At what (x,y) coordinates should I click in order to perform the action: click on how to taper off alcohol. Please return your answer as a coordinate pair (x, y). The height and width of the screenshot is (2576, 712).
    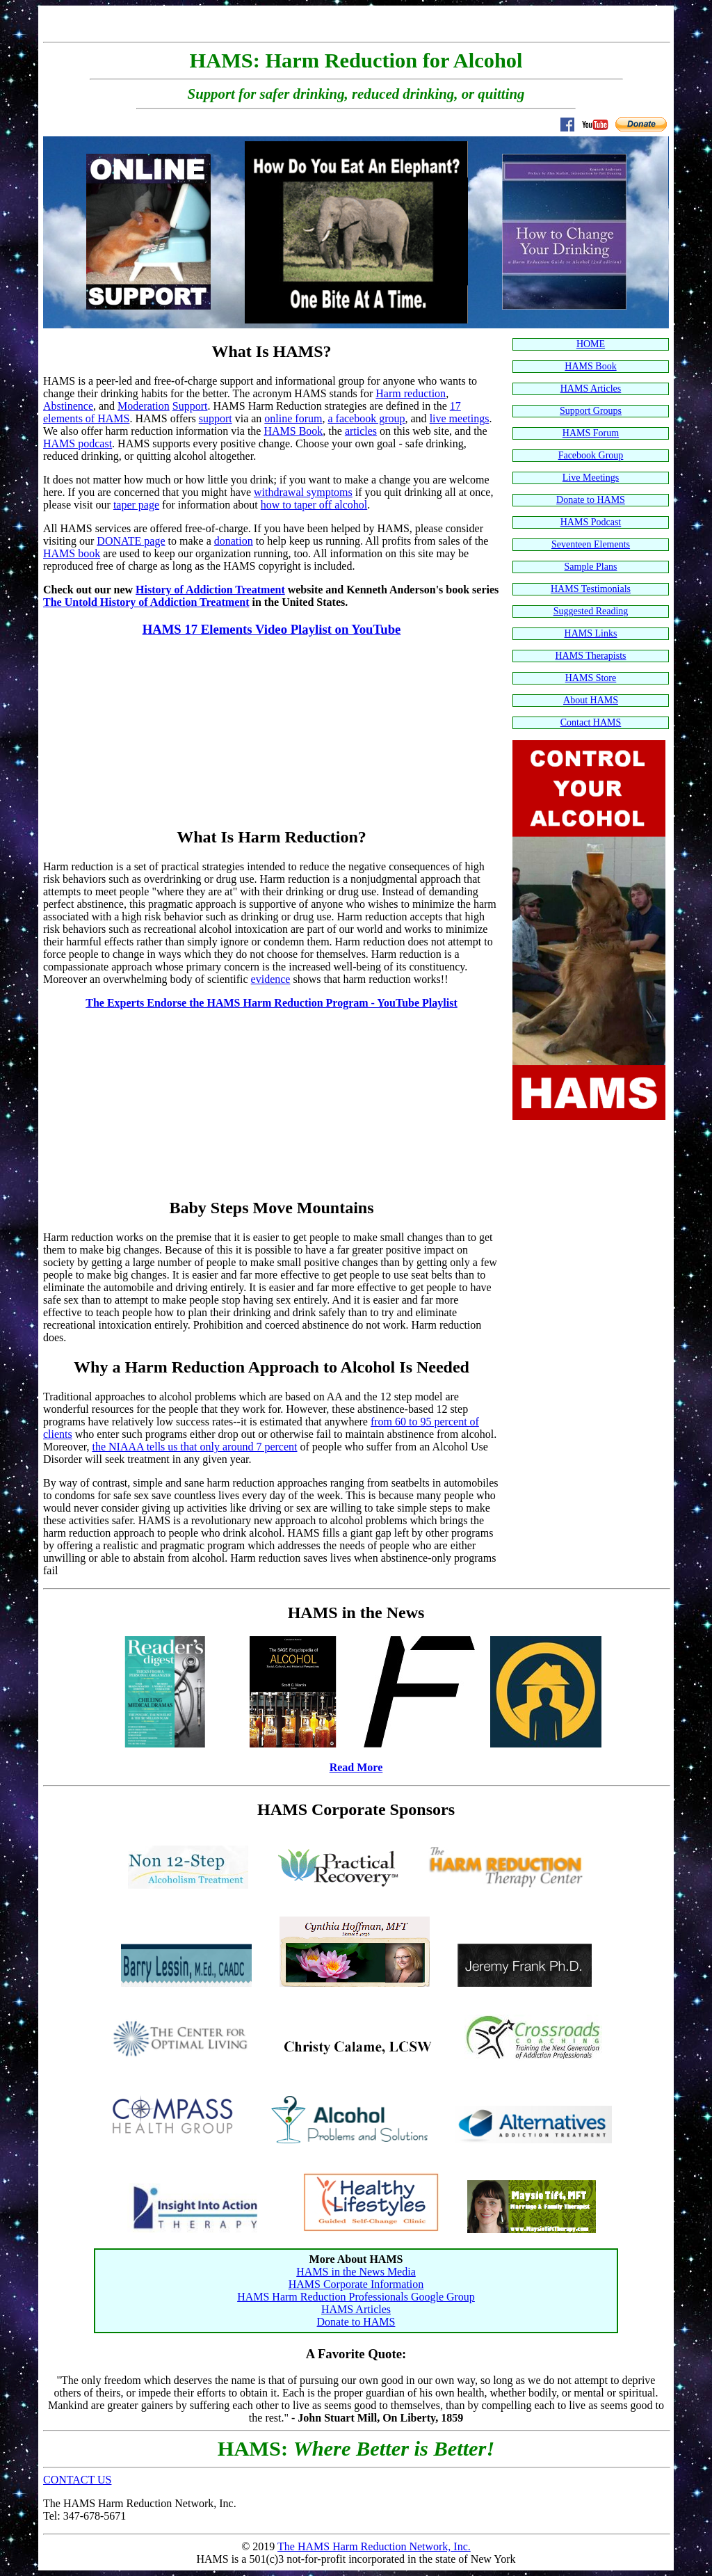
    Looking at the image, I should click on (314, 505).